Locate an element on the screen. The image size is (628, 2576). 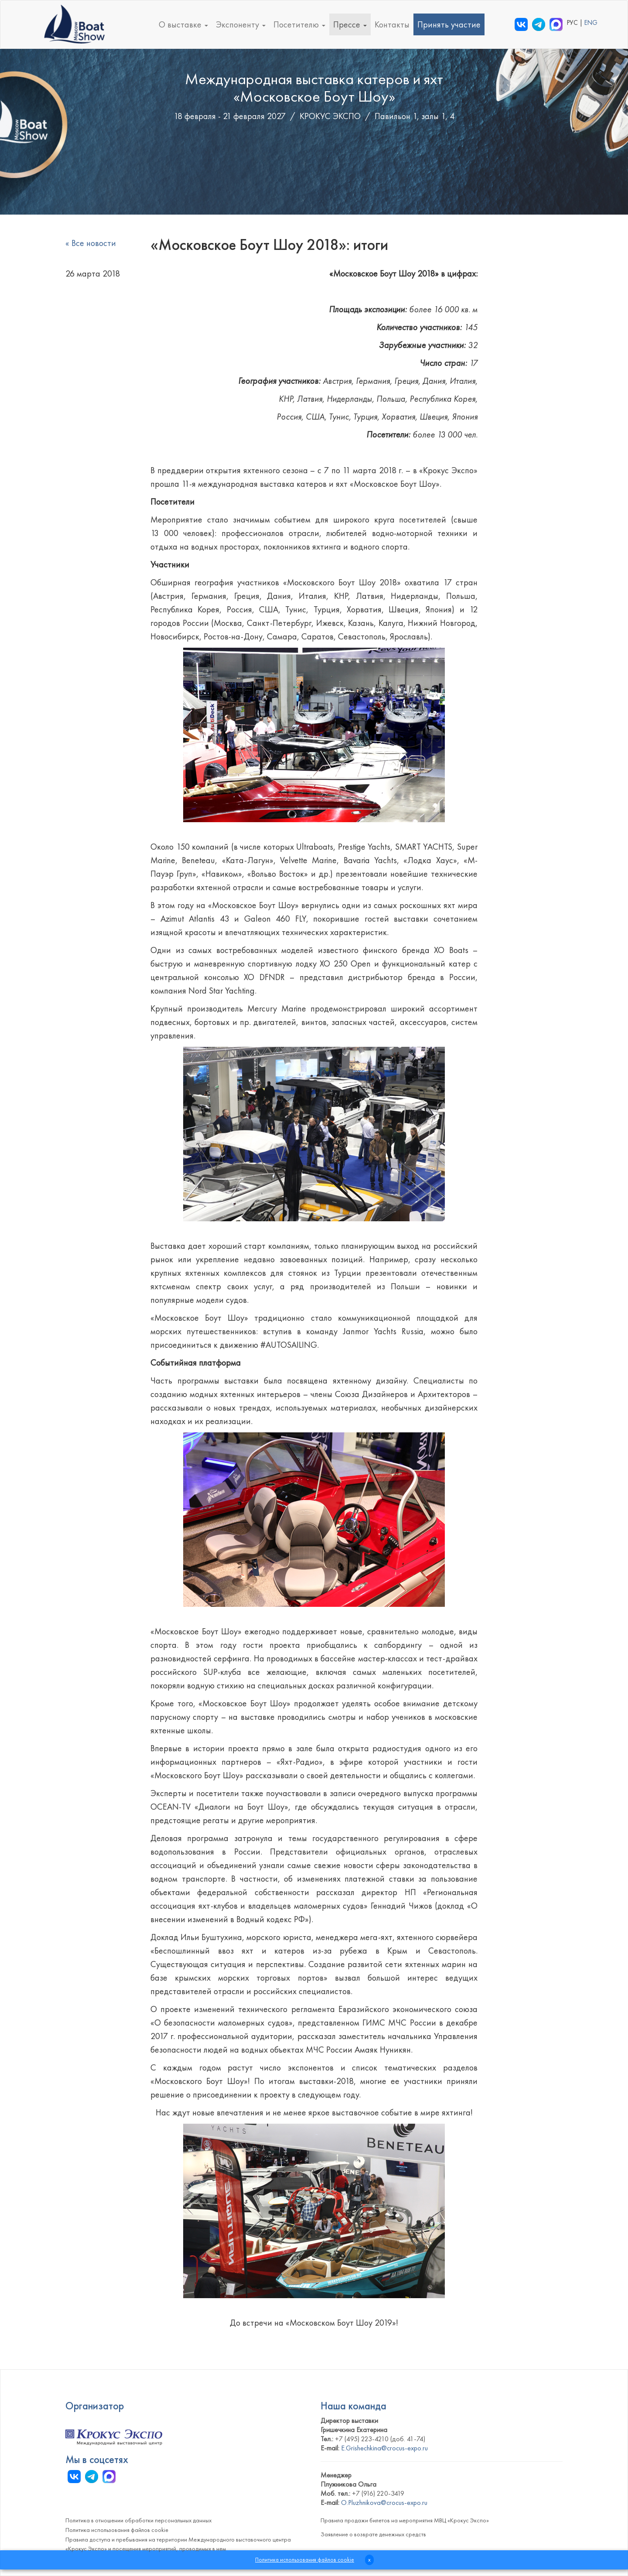
Правила продажи билетов на мероприятия МВЦ «Крокус Экспо» is located at coordinates (405, 2520).